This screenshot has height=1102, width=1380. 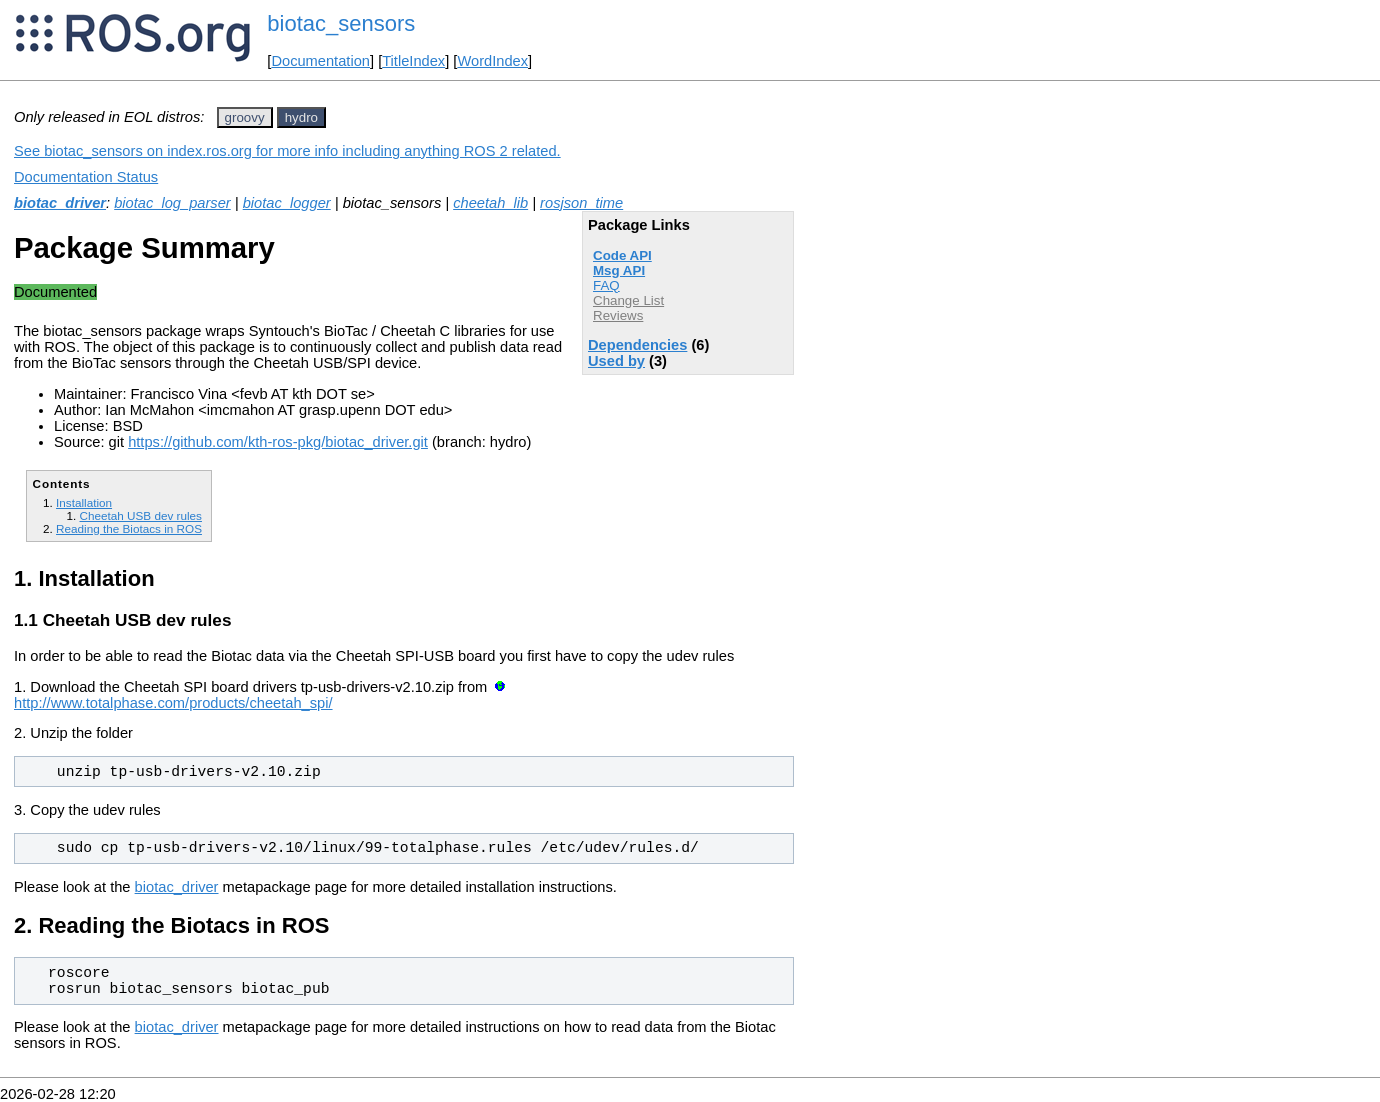 What do you see at coordinates (618, 315) in the screenshot?
I see `Reviews` at bounding box center [618, 315].